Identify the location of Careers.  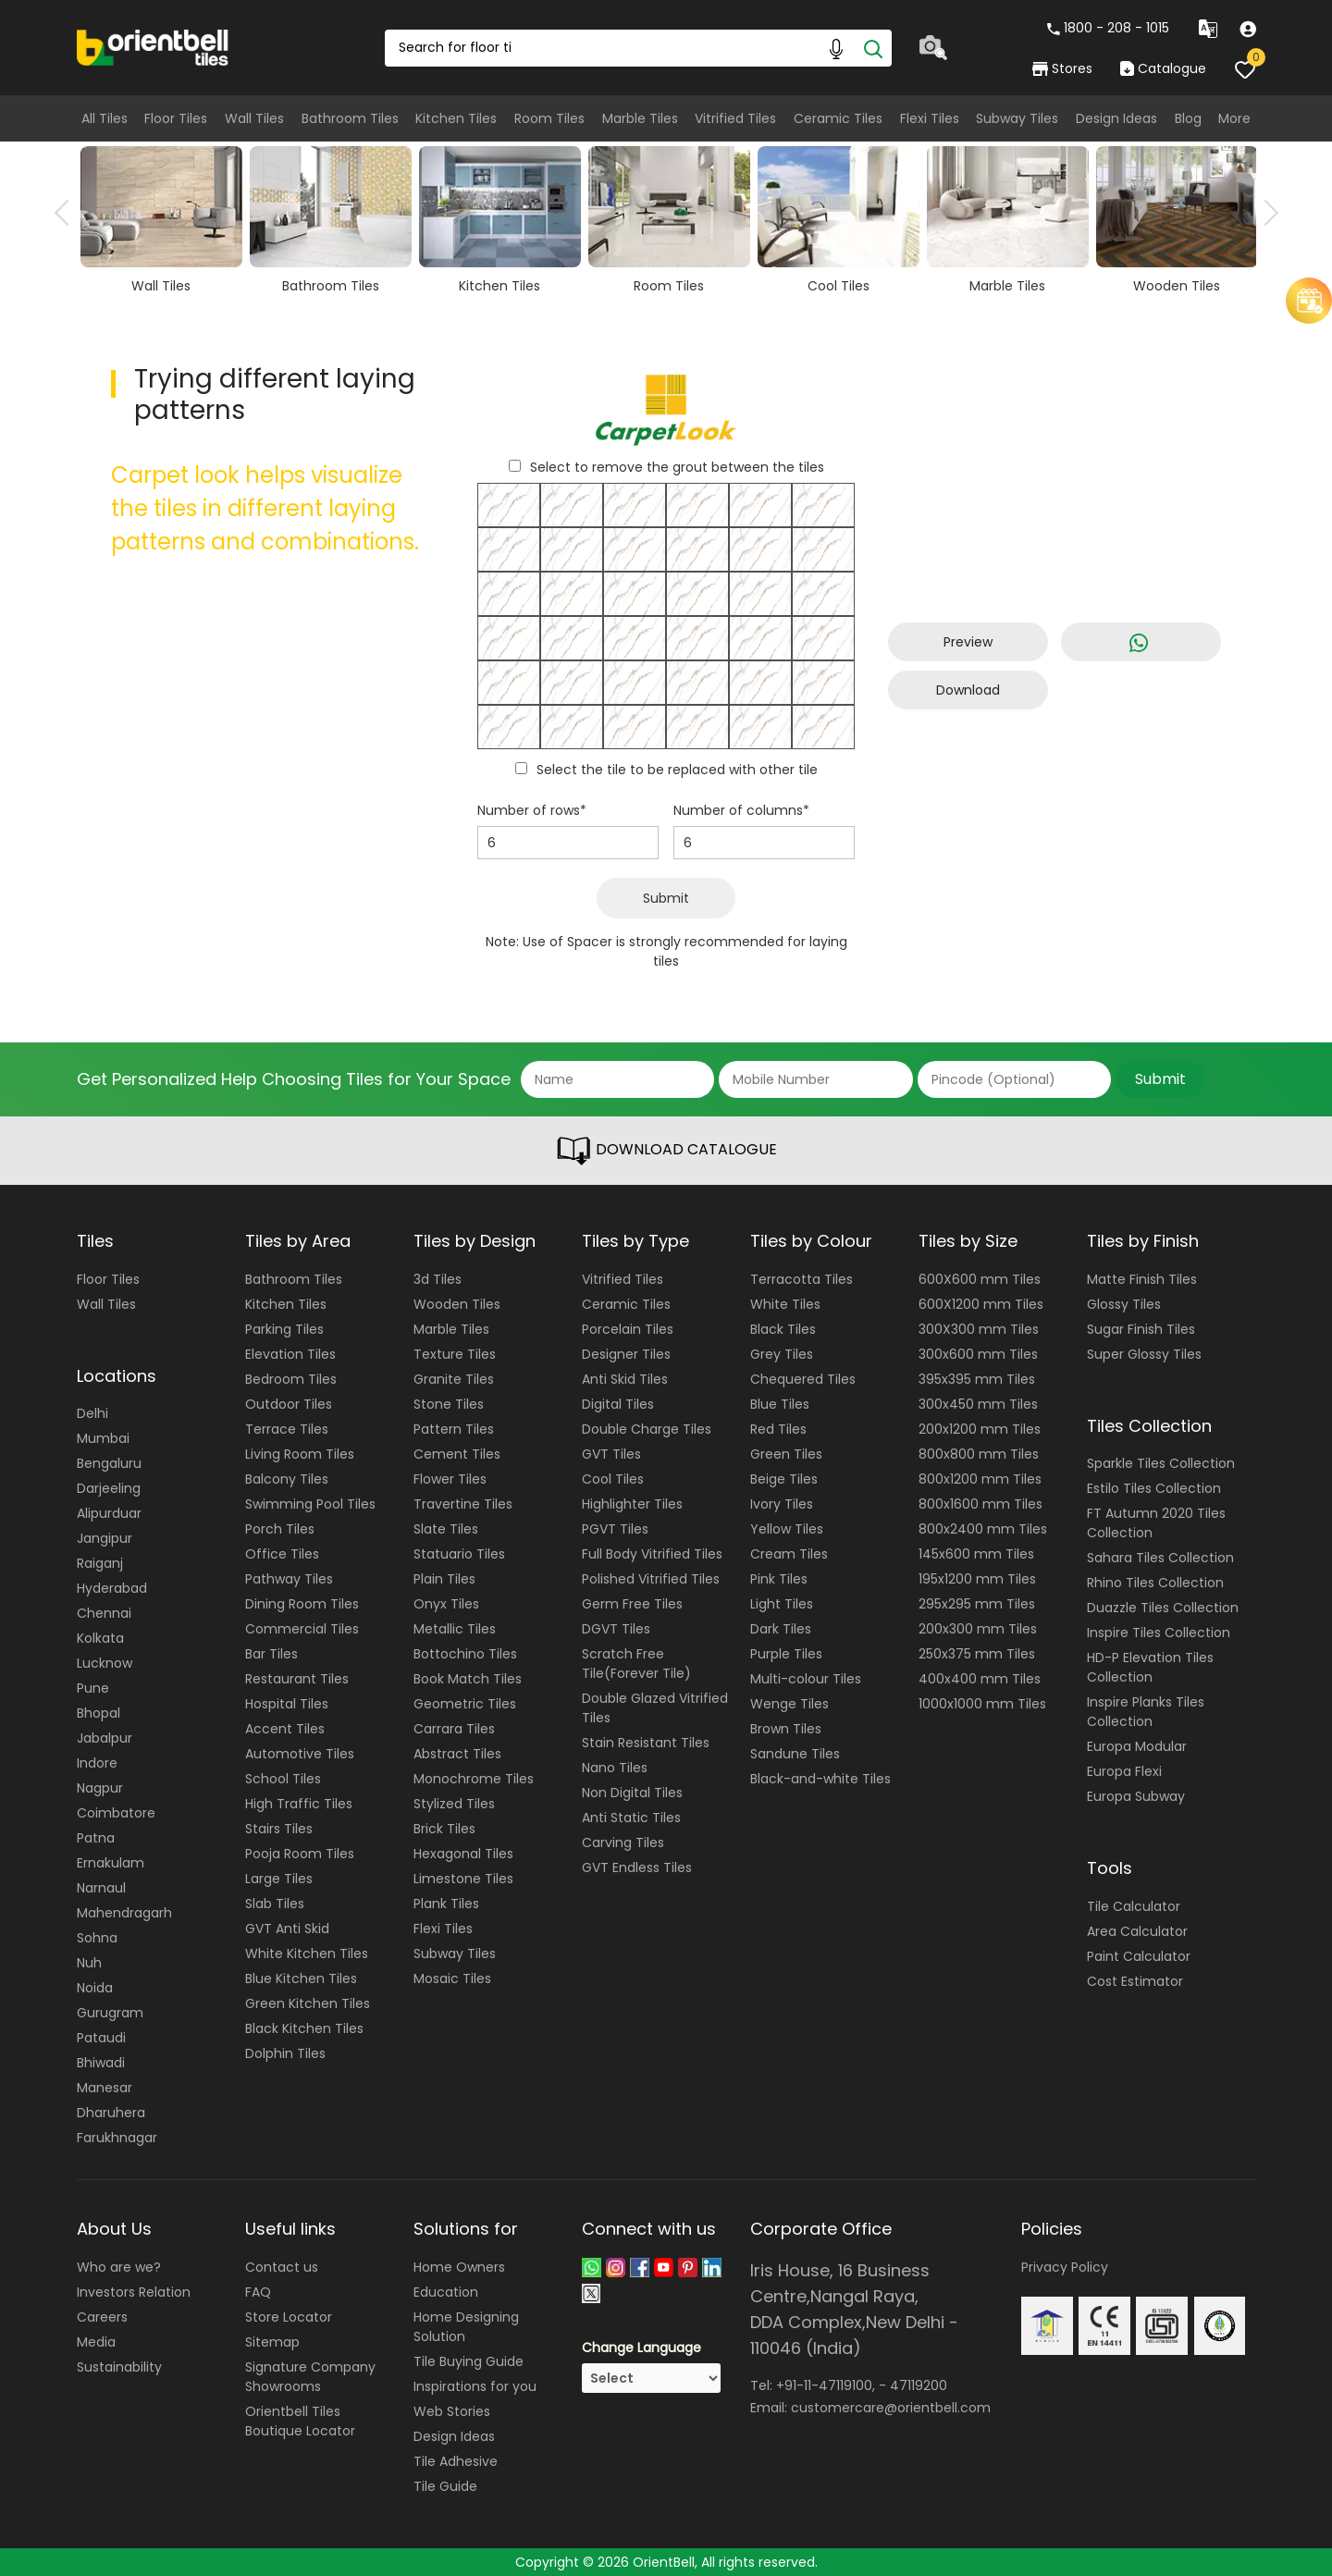
(102, 2317).